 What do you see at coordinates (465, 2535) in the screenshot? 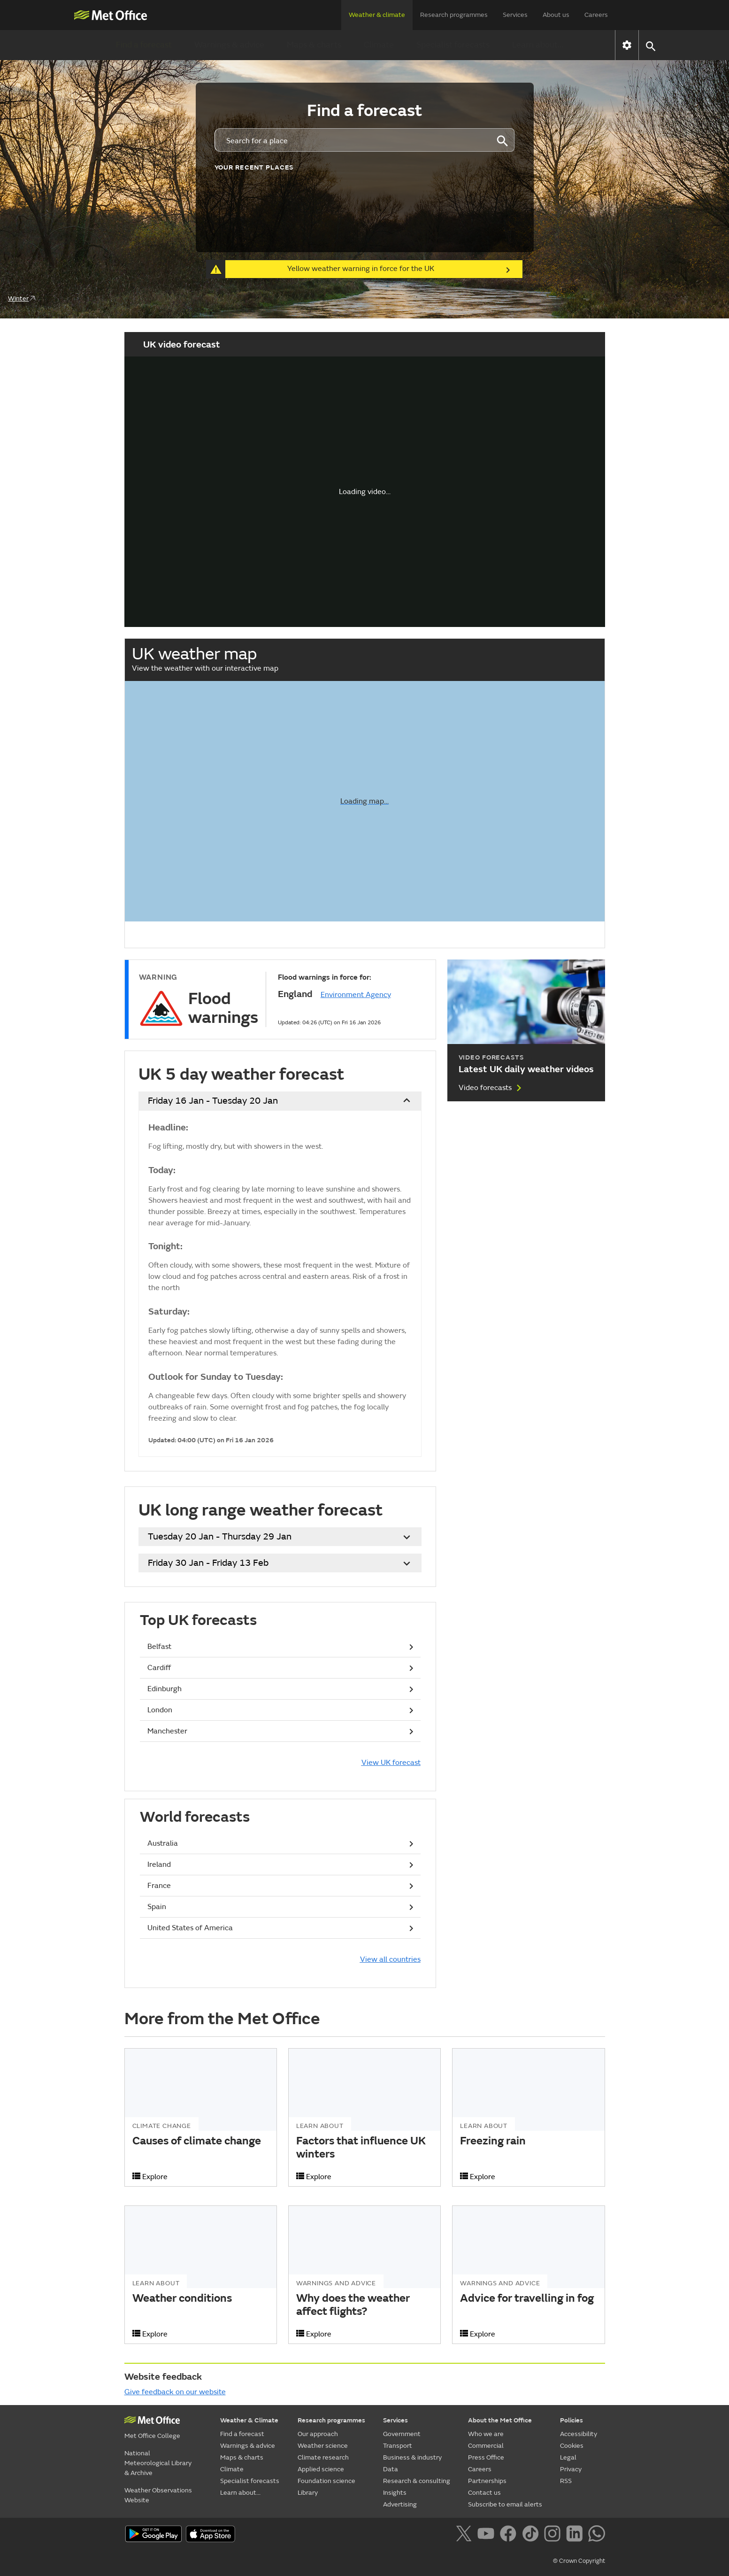
I see `[Follow us on X]` at bounding box center [465, 2535].